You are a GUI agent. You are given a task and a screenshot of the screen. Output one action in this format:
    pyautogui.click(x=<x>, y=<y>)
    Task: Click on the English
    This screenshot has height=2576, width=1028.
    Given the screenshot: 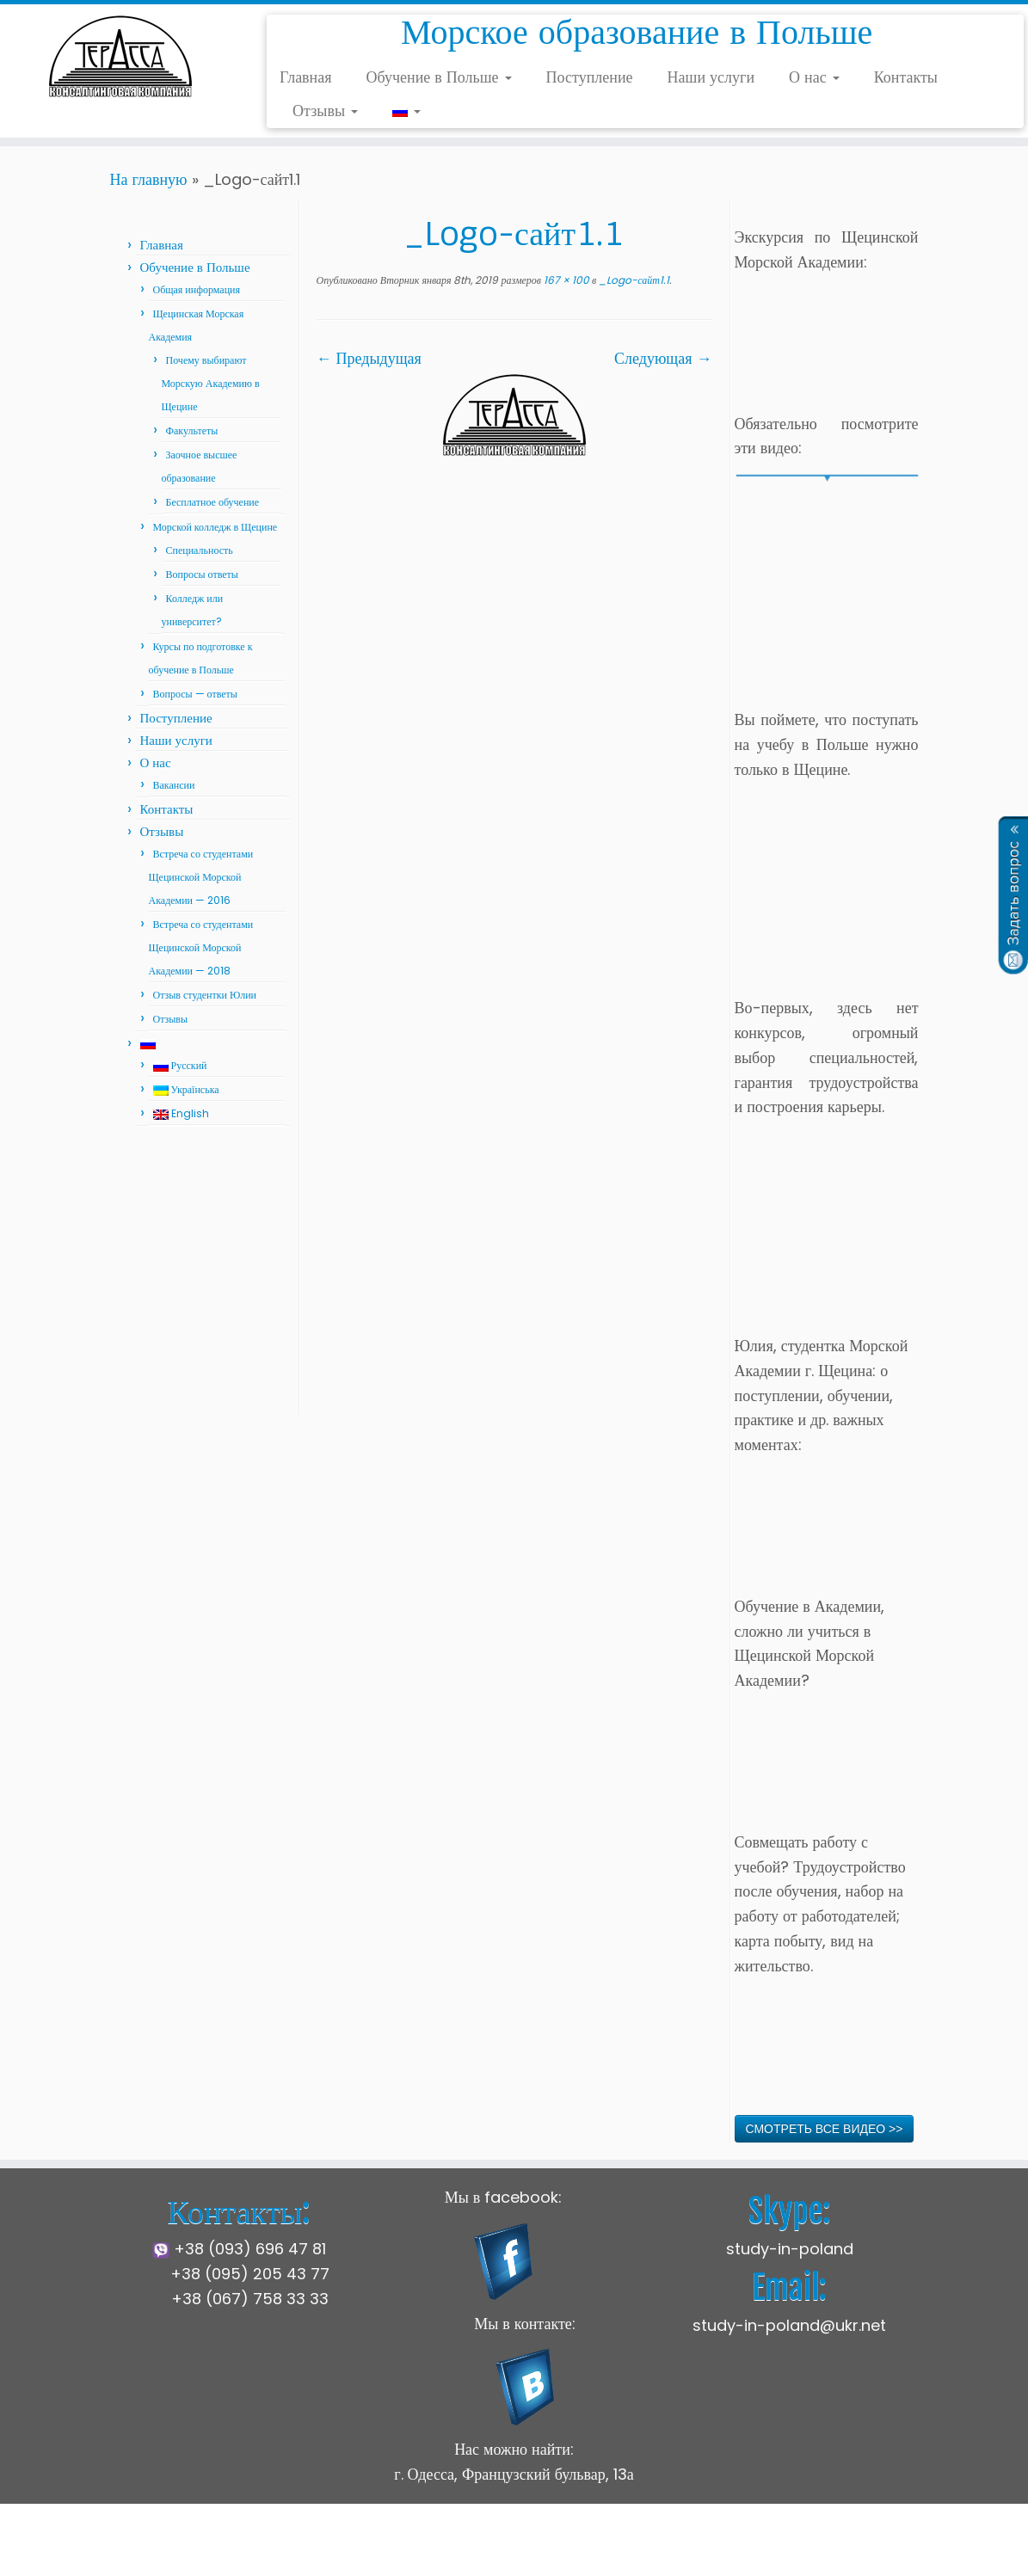 What is the action you would take?
    pyautogui.click(x=181, y=1113)
    